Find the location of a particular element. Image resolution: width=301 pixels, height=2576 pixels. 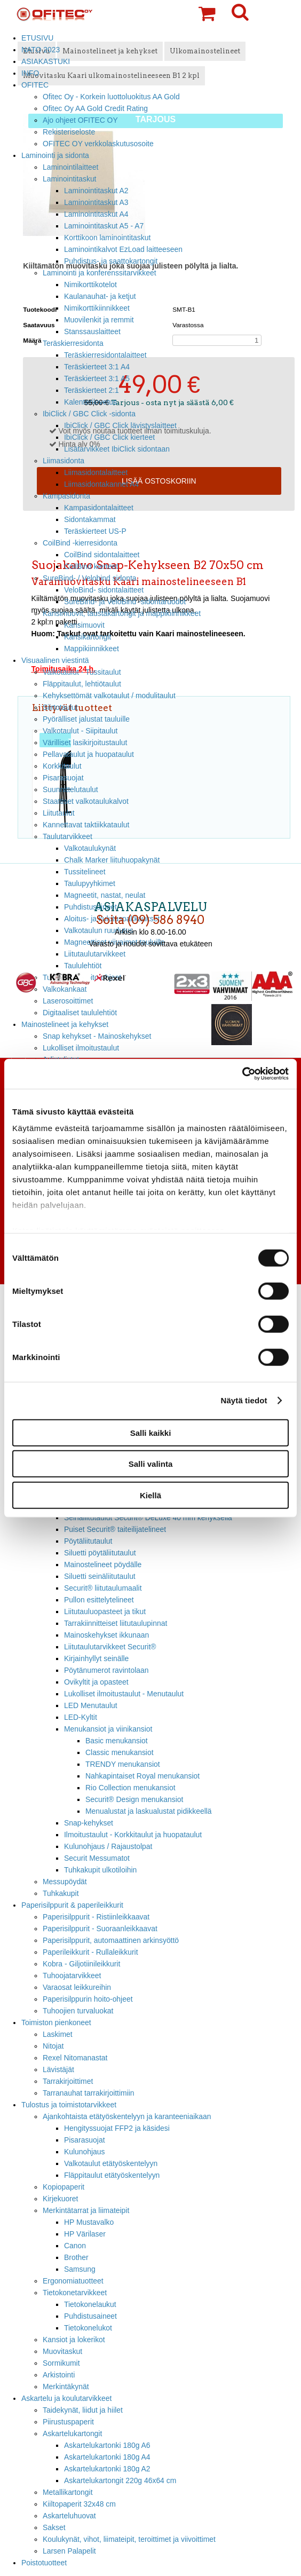

Salli kaikki is located at coordinates (150, 1432).